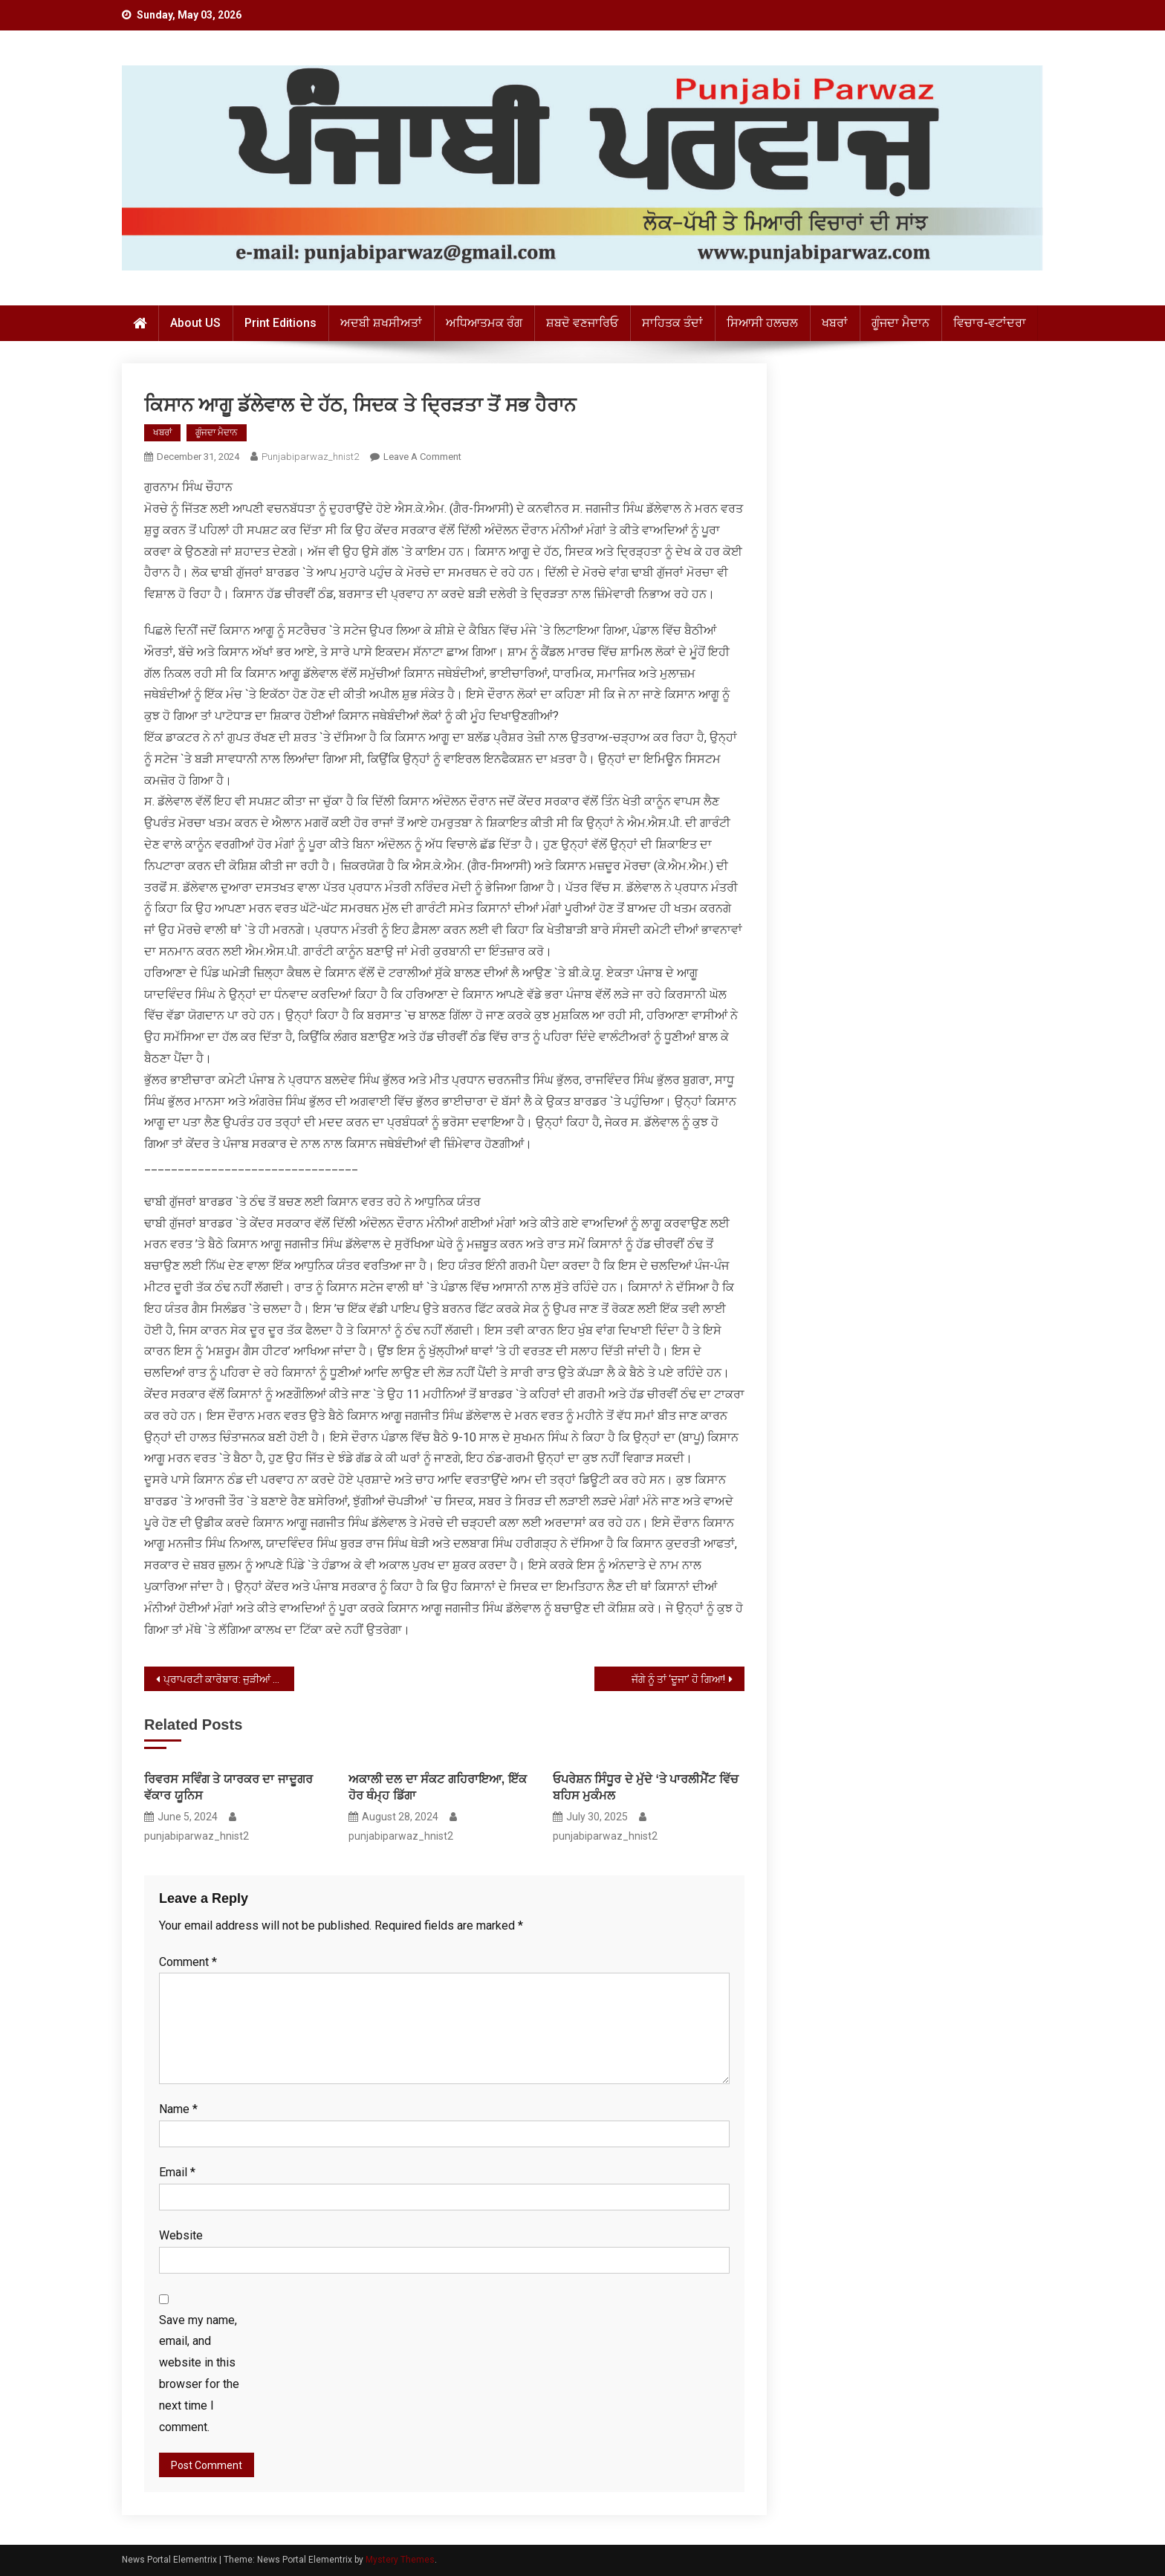 This screenshot has width=1165, height=2576. Describe the element at coordinates (900, 323) in the screenshot. I see `ਗੂੰਜਦਾ ਮੈਦਾਨ` at that location.